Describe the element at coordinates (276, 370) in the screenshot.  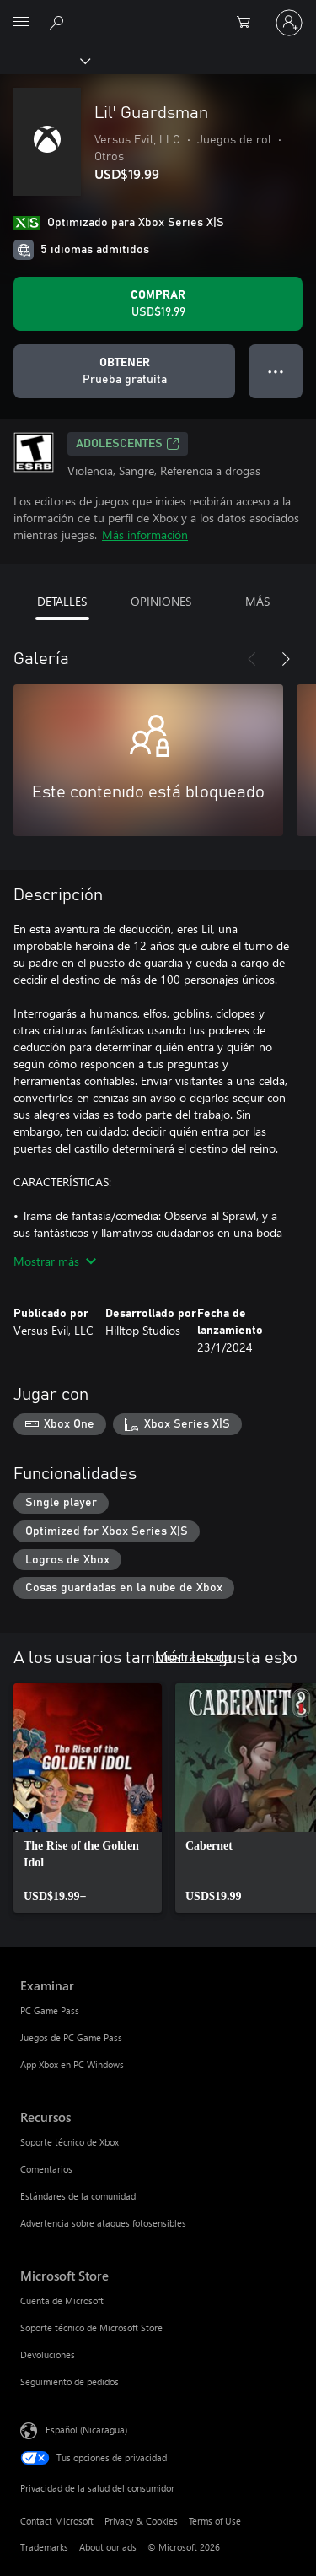
I see `● ● ● [Botón de desbordamiento, presiona para ver más opciones]` at that location.